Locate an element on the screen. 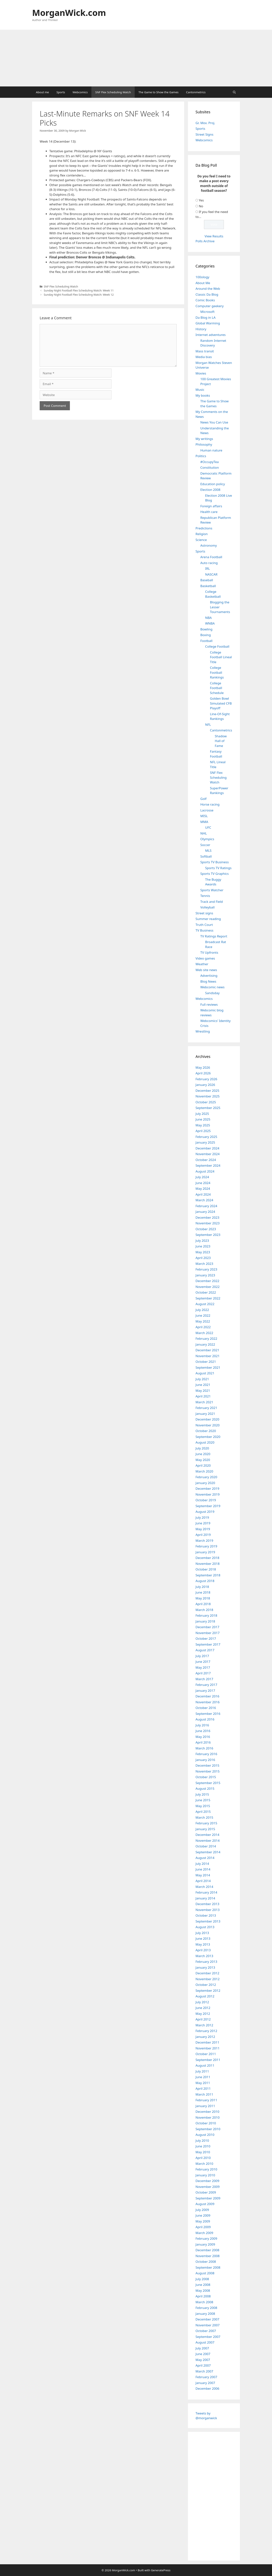  September 2024 is located at coordinates (208, 1165).